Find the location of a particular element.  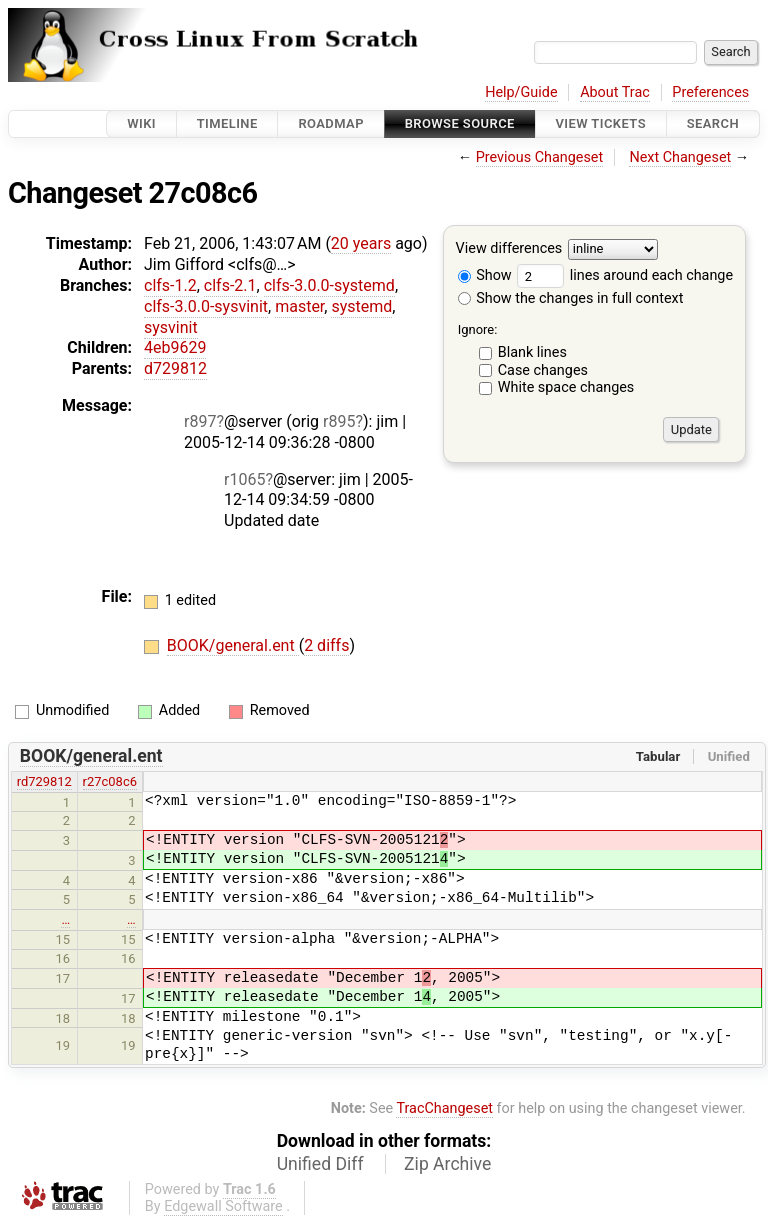

Show the changes in full context is located at coordinates (571, 298).